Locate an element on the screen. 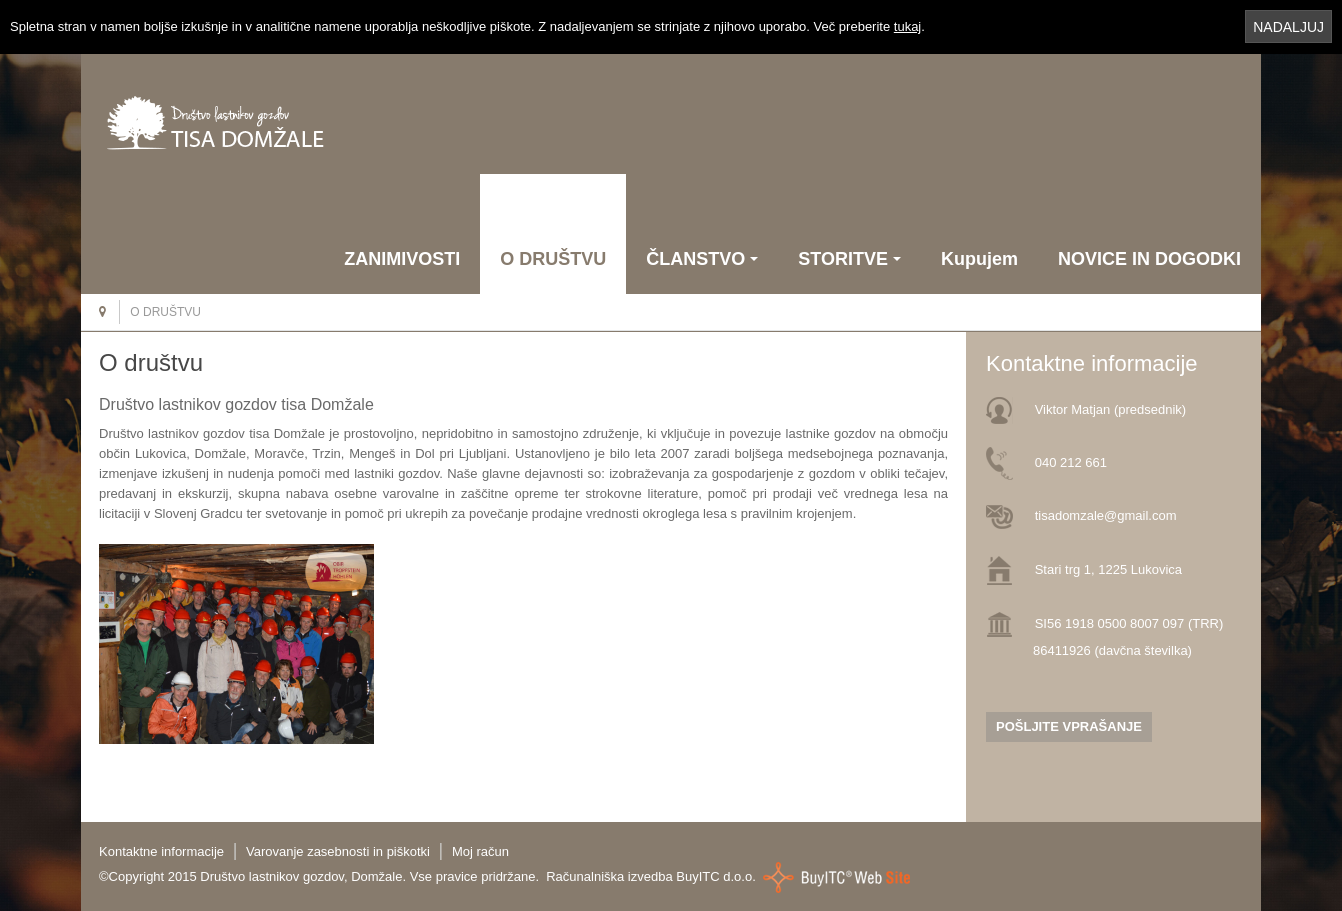 This screenshot has height=911, width=1342. ČLANSTVO is located at coordinates (702, 259).